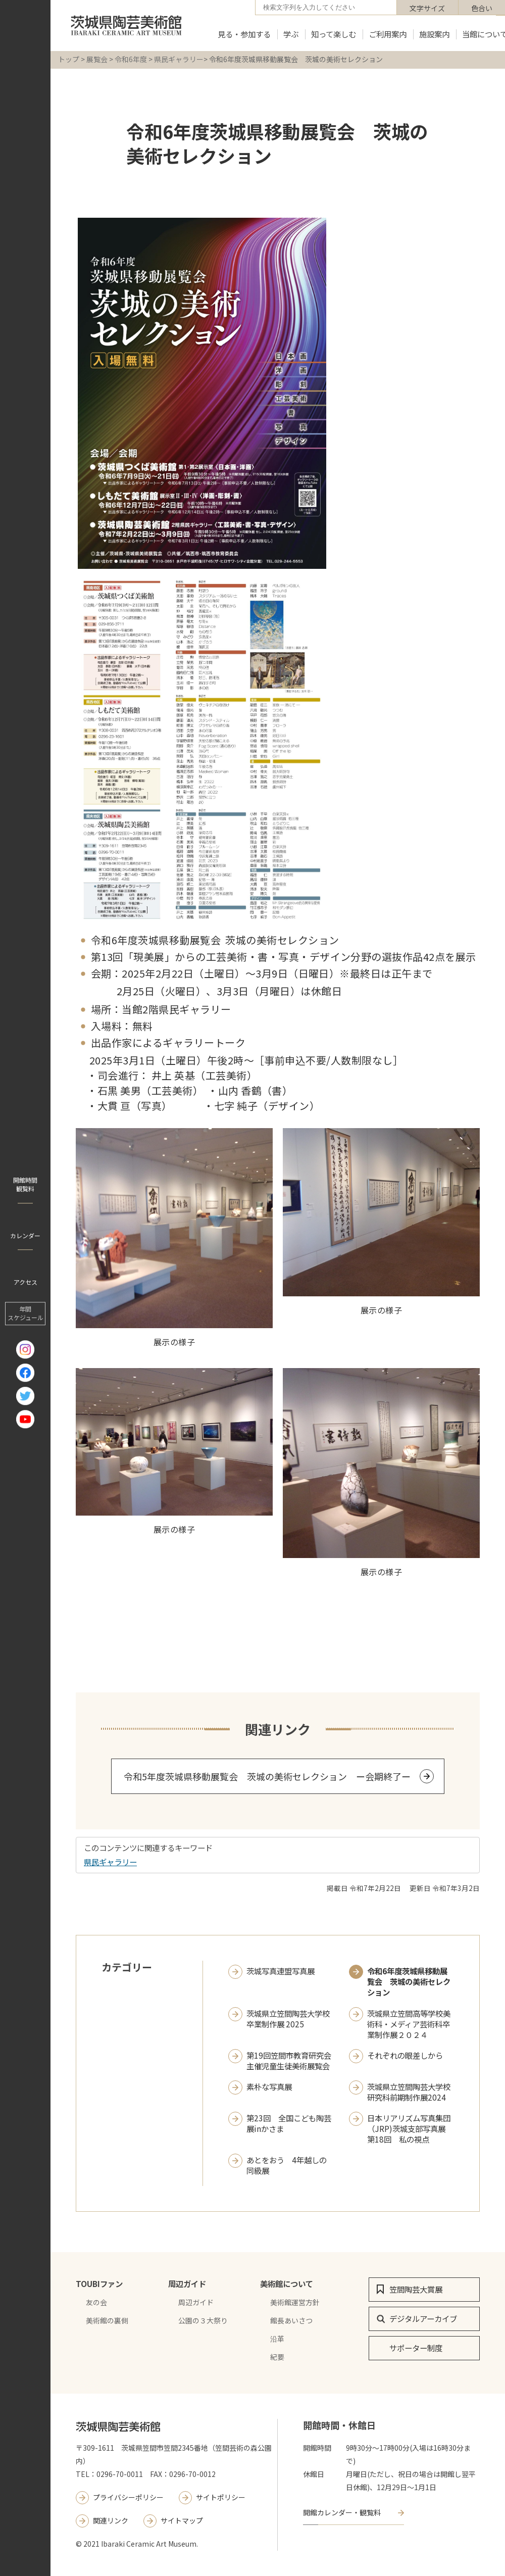 The height and width of the screenshot is (2576, 505). Describe the element at coordinates (110, 2520) in the screenshot. I see `関連リンク` at that location.